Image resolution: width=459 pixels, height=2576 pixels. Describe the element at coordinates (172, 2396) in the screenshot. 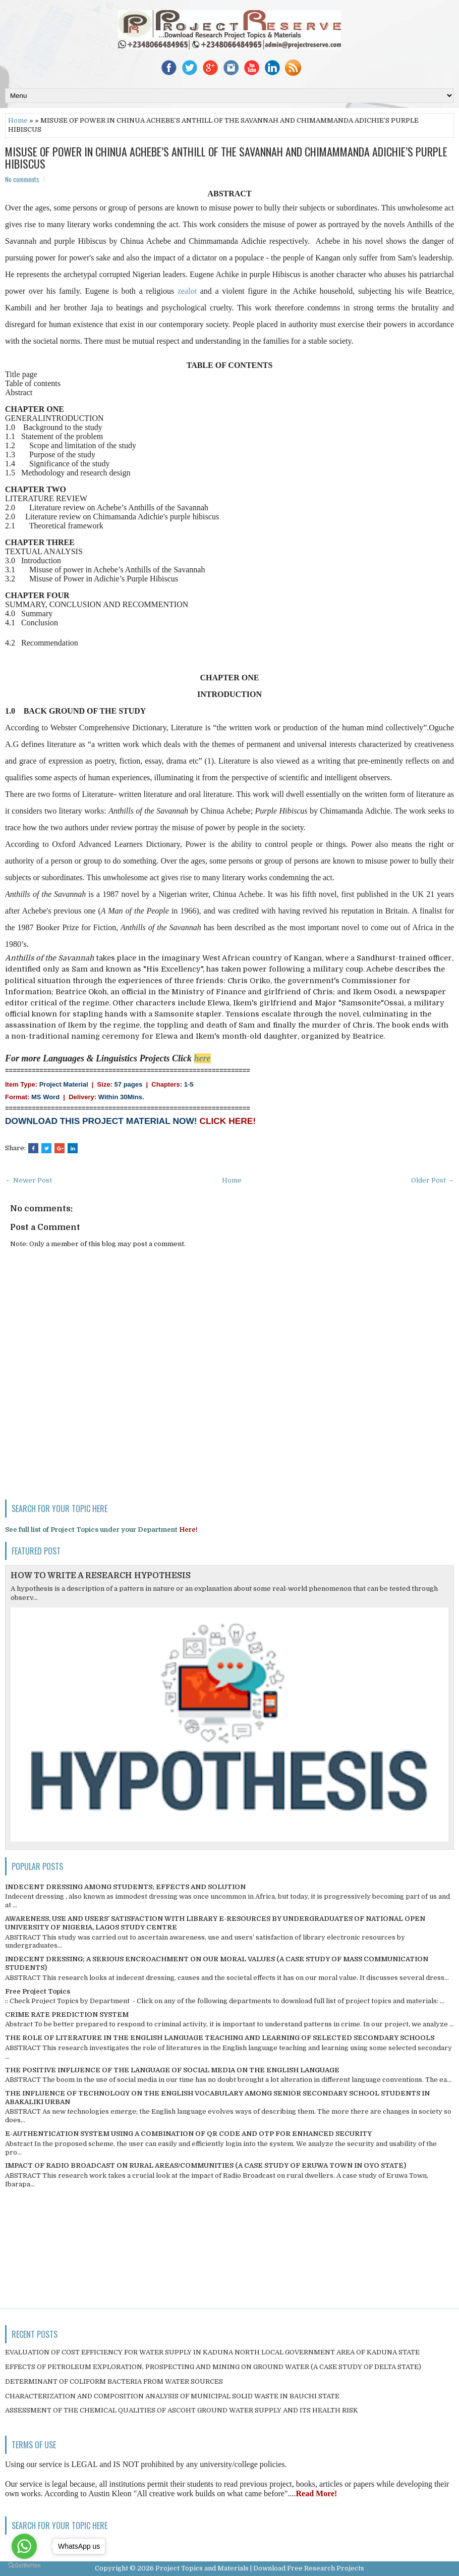

I see `CHARACTERIZATION AND COMPOSITION ANALYSIS OF MUNICIPAL SOLID WASTE IN BAUCHI STATE` at that location.